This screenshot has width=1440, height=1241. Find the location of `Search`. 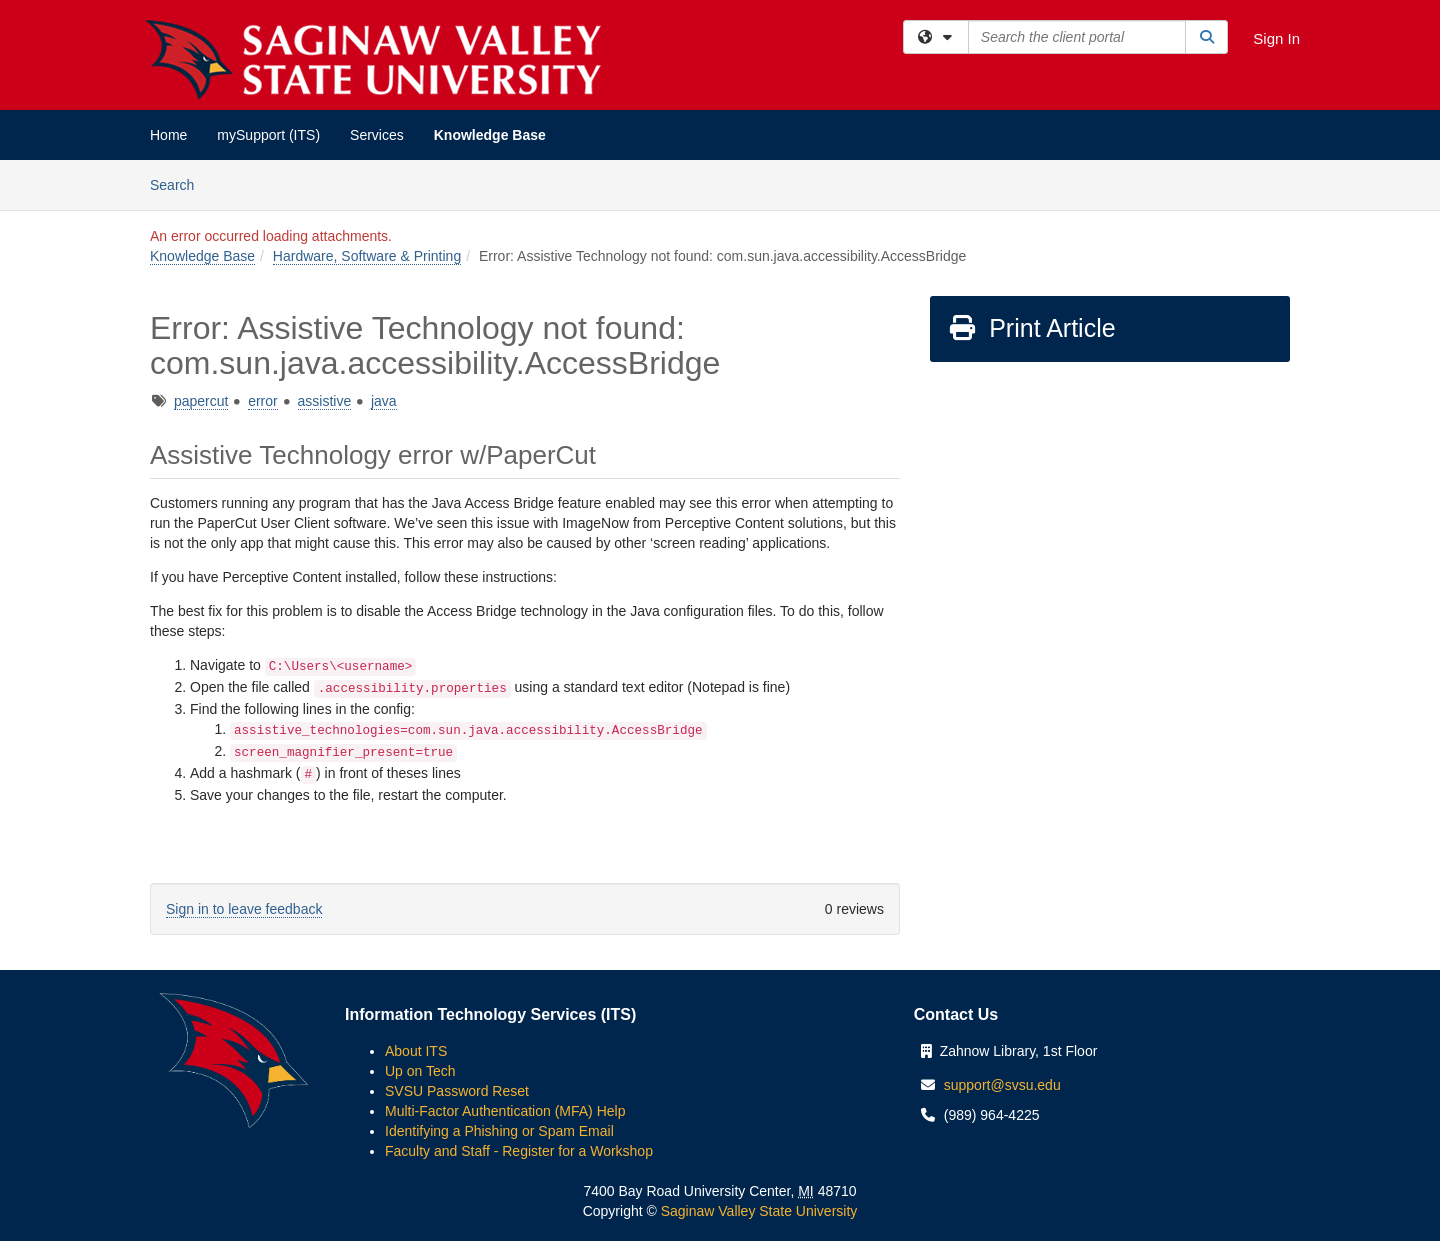

Search is located at coordinates (179, 183).